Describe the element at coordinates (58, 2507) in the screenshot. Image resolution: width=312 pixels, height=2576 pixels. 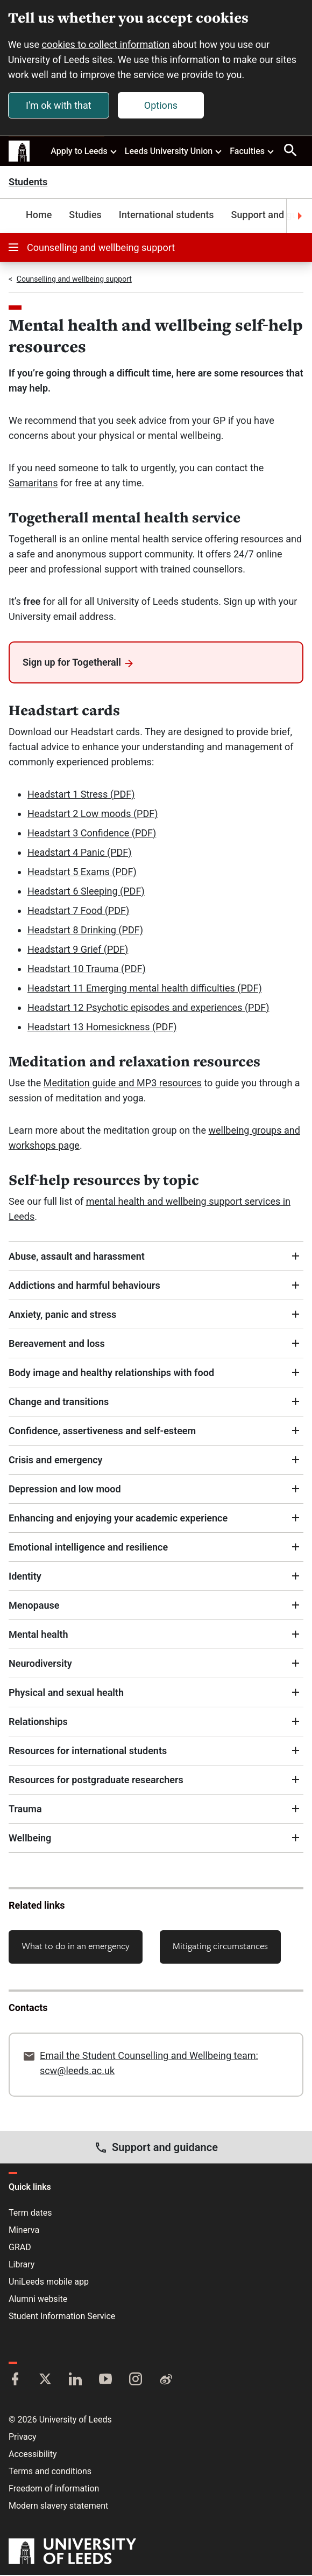
I see `Modern slavery statement` at that location.